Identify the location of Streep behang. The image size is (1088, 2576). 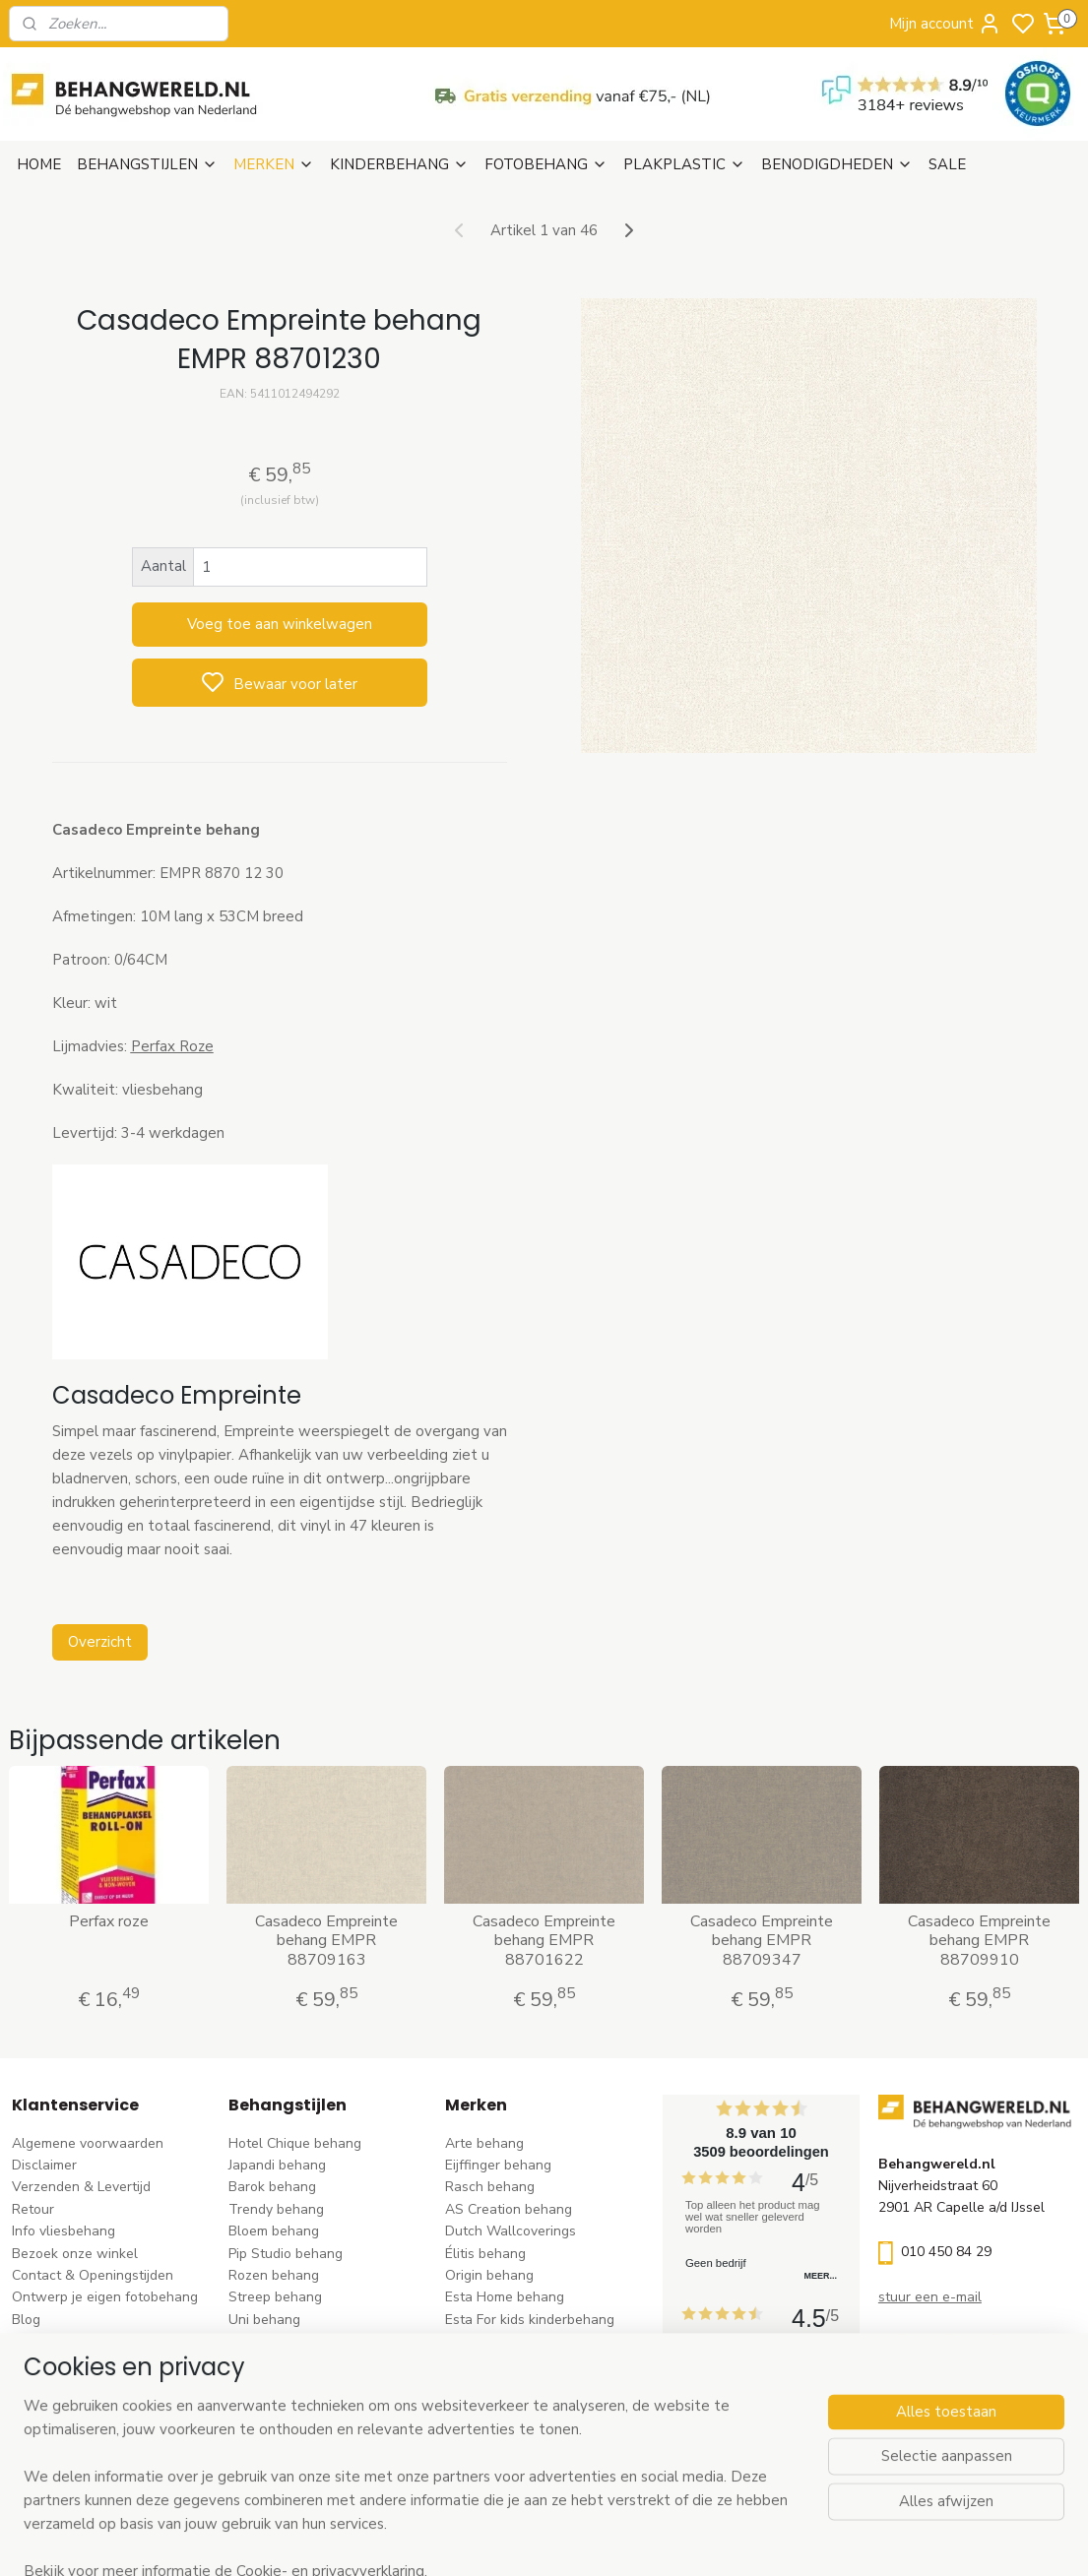
(275, 2297).